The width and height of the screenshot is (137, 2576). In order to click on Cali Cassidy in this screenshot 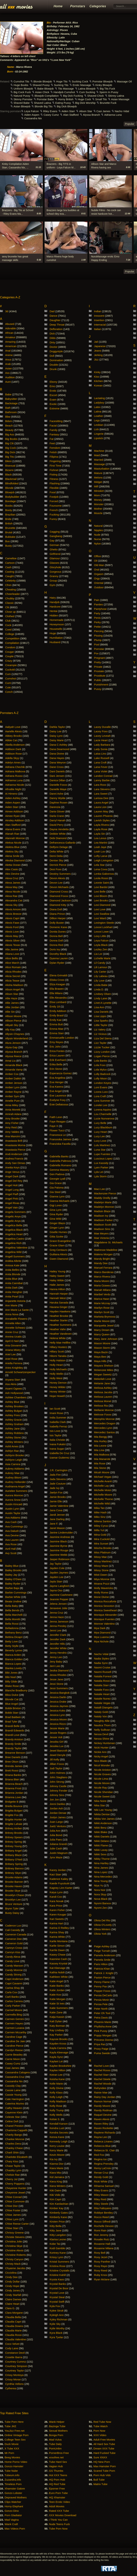, I will do `click(14, 1929)`.